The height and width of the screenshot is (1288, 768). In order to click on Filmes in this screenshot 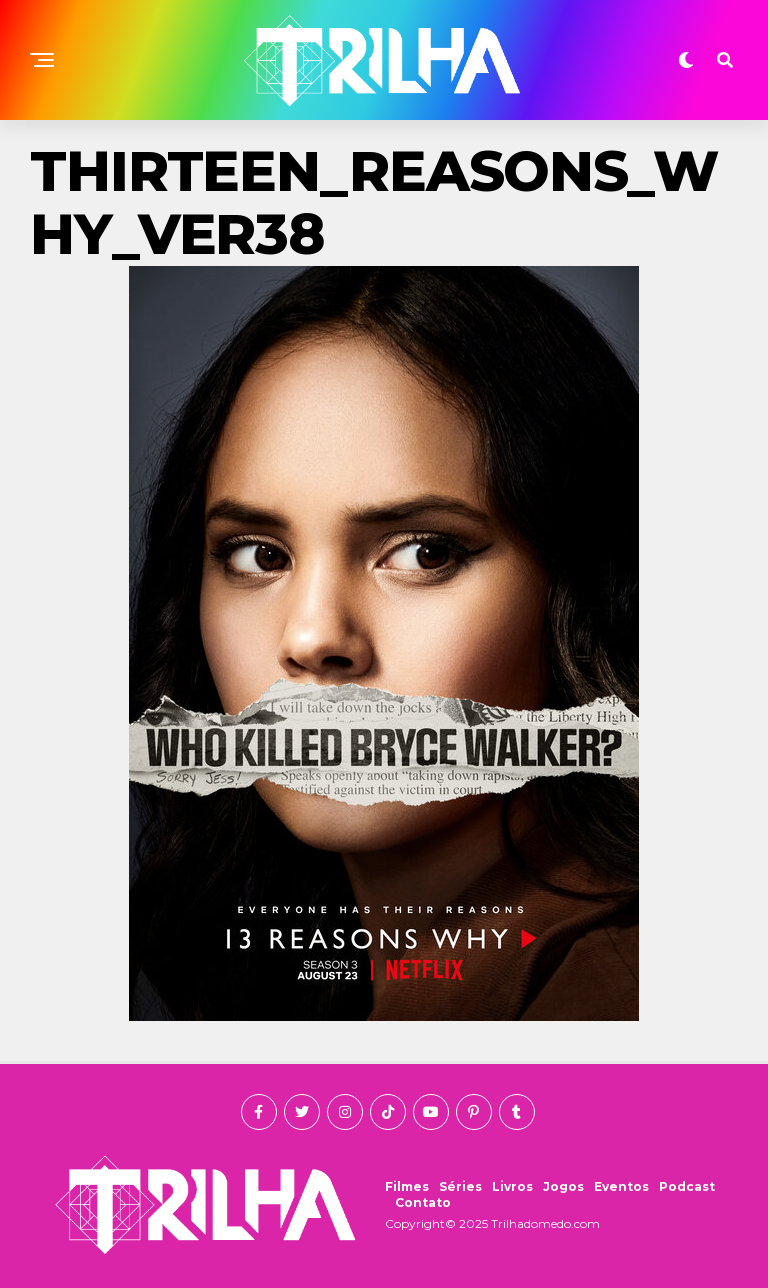, I will do `click(407, 1186)`.